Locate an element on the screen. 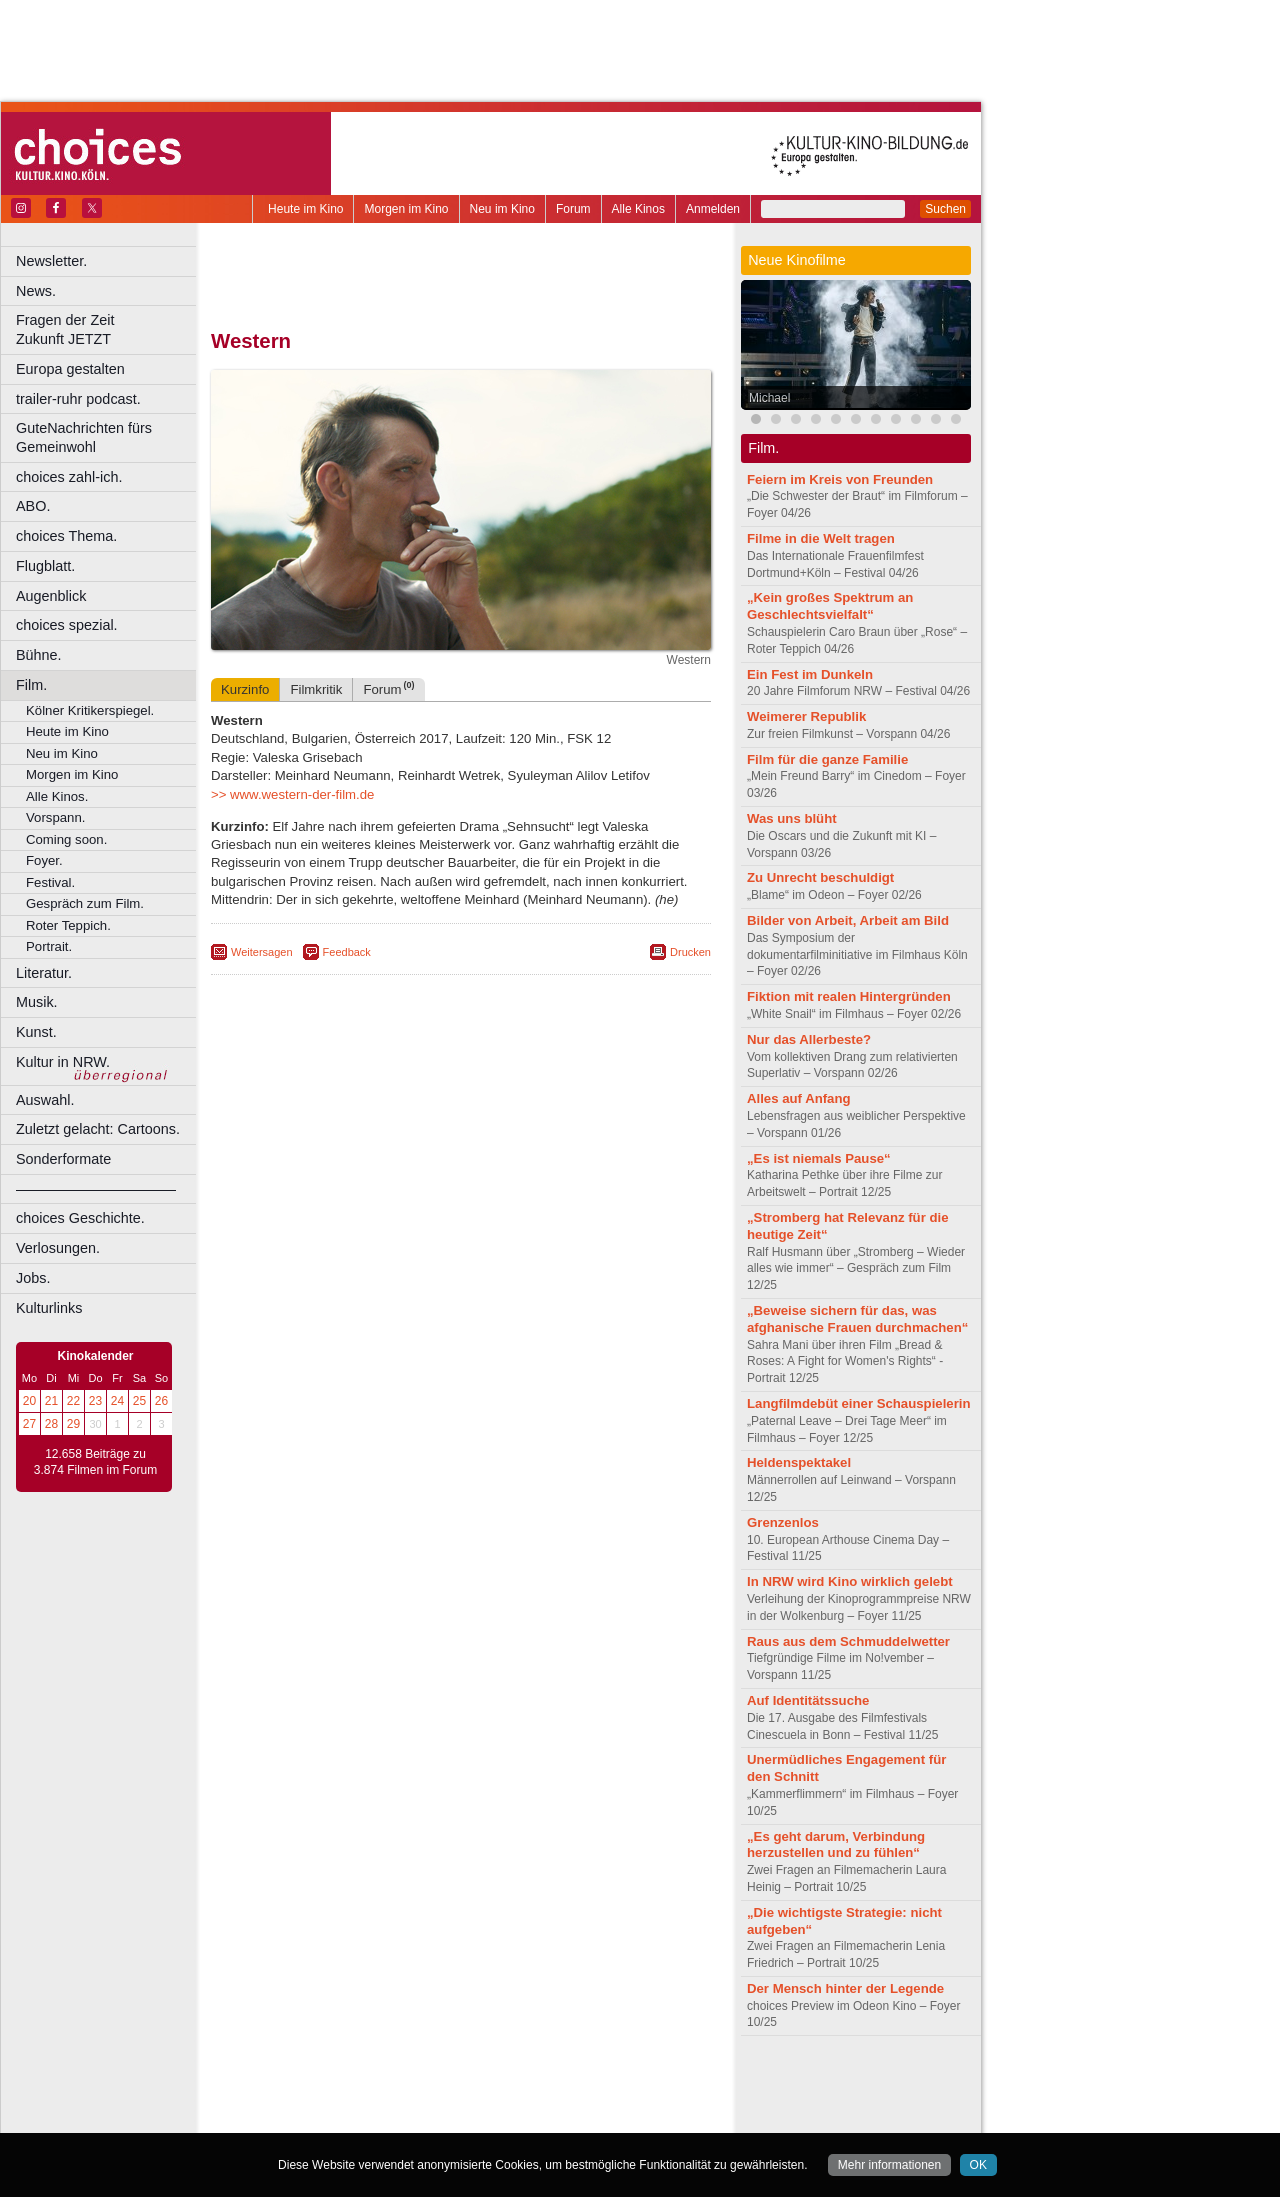 Image resolution: width=1280 pixels, height=2197 pixels. Auf Identitätssuche is located at coordinates (808, 1700).